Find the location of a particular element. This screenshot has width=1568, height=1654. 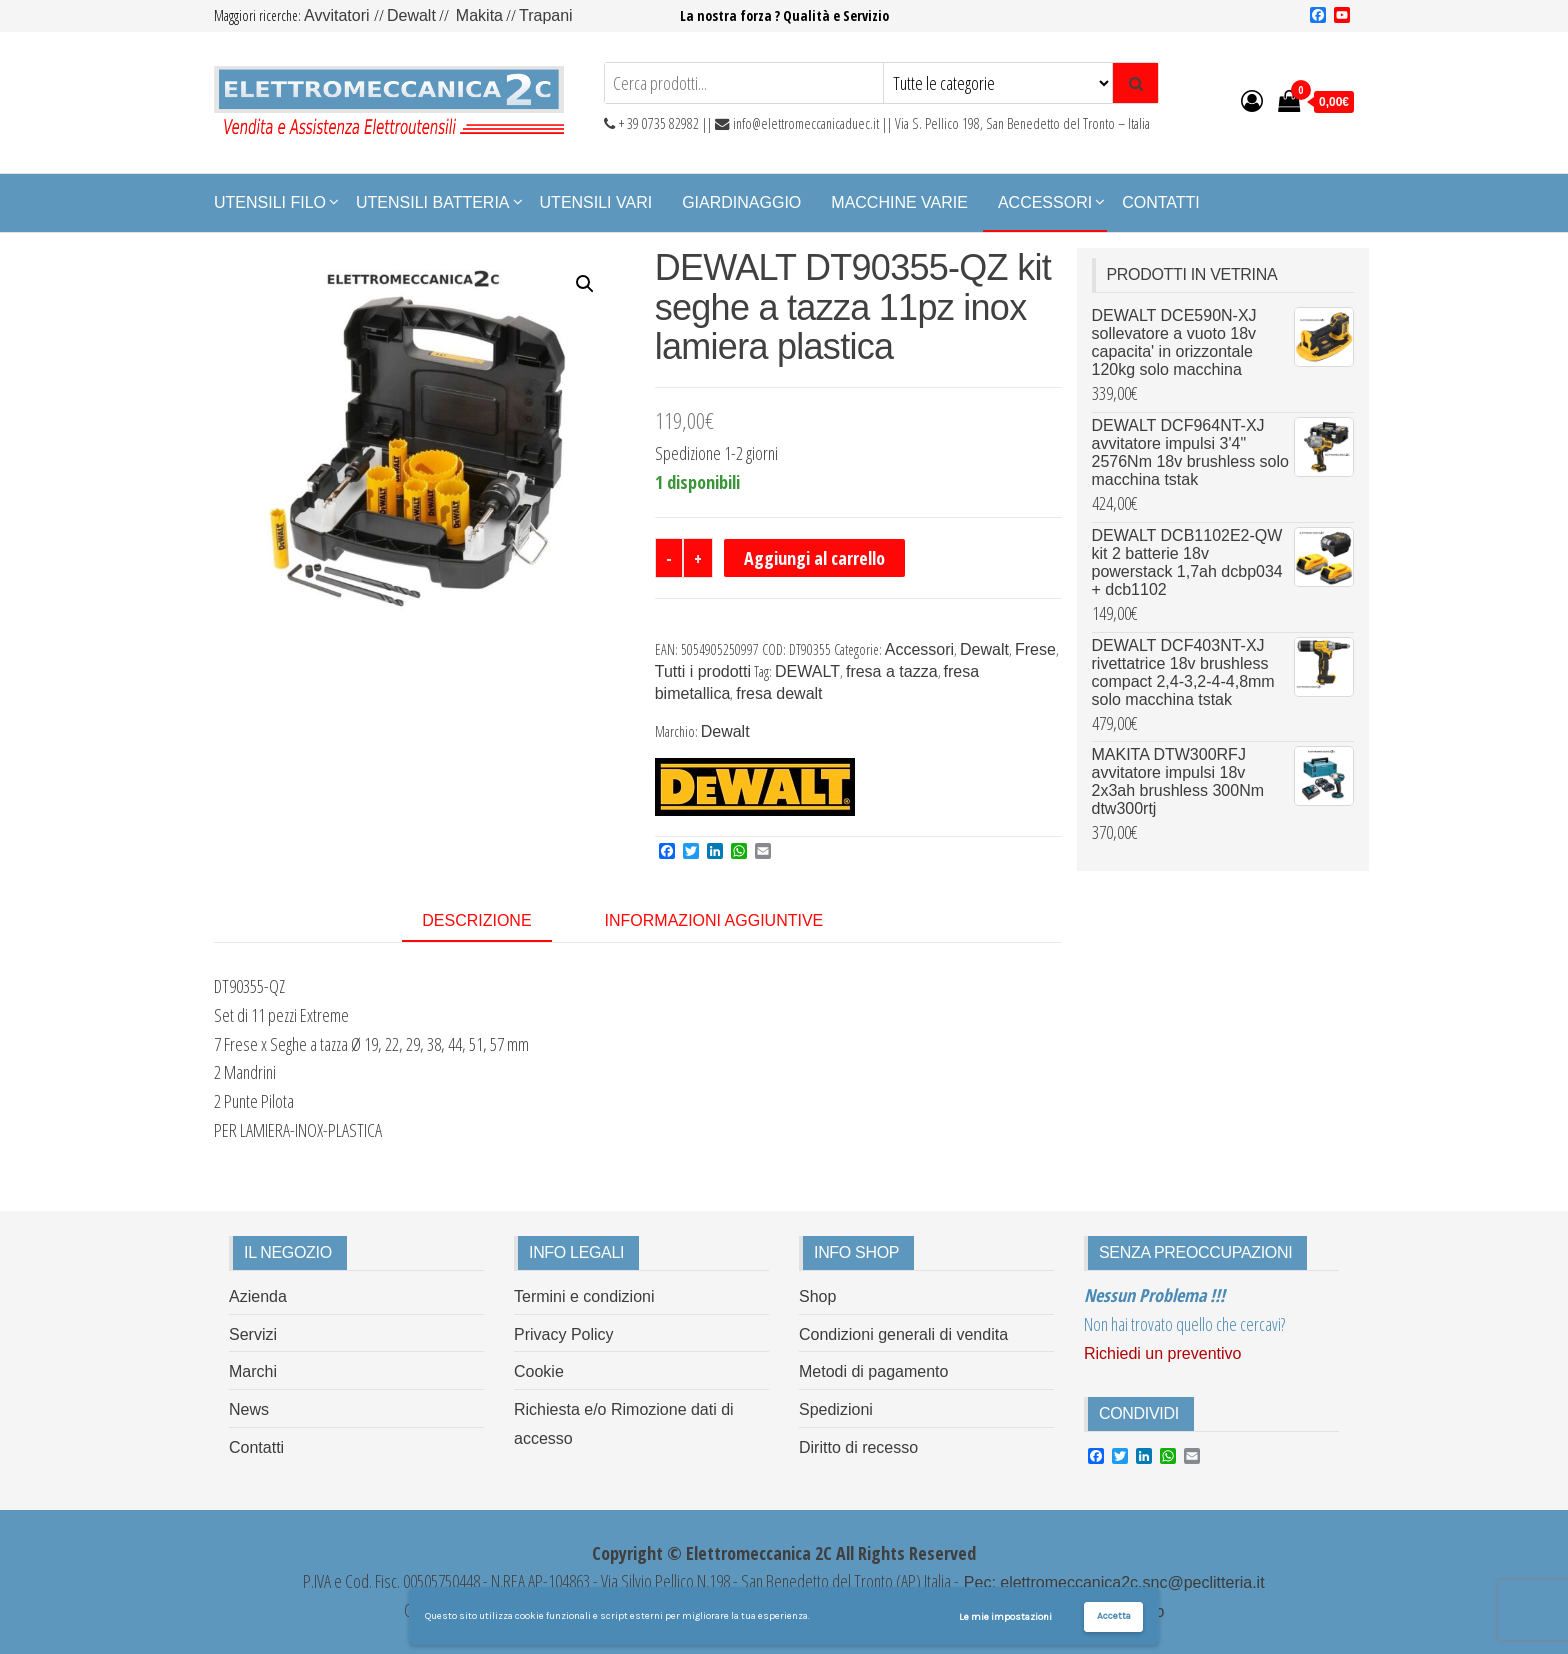

News is located at coordinates (249, 1409).